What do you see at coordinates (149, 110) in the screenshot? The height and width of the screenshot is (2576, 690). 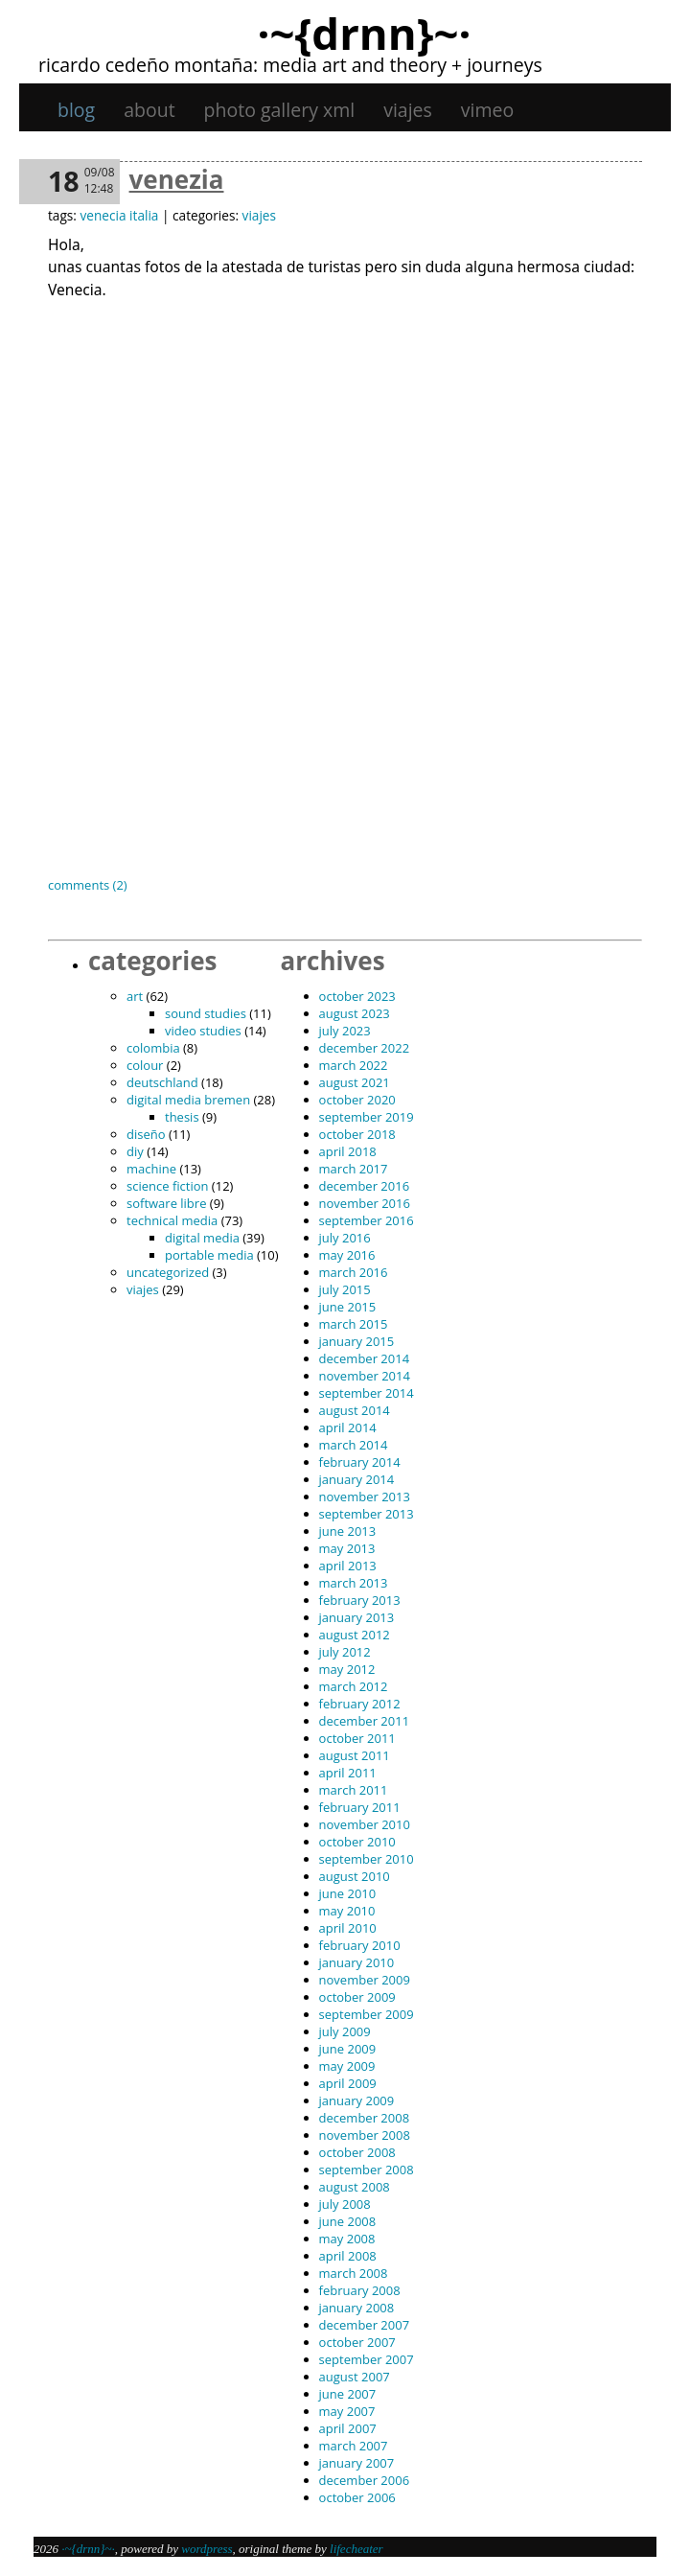 I see `About` at bounding box center [149, 110].